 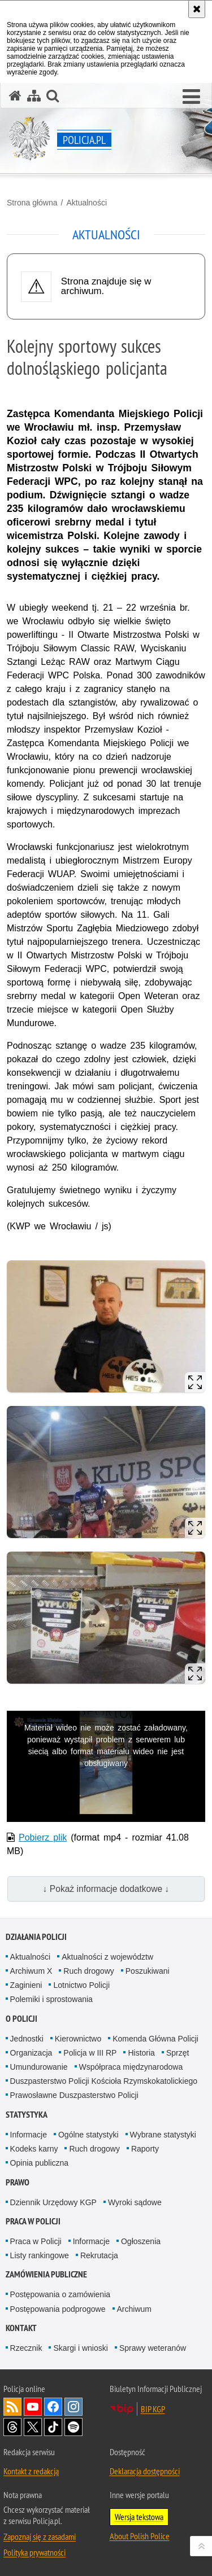 I want to click on Lotnictwo Policji, so click(x=81, y=1985).